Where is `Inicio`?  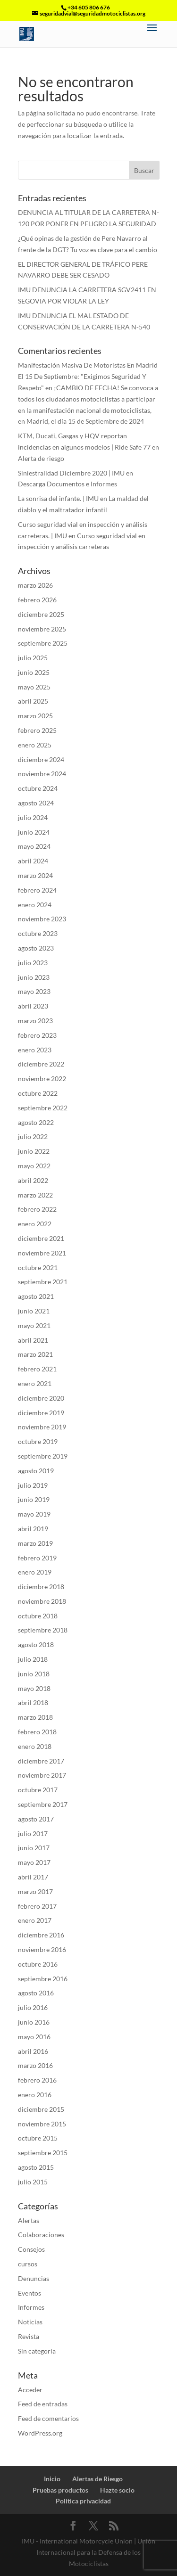 Inicio is located at coordinates (52, 2479).